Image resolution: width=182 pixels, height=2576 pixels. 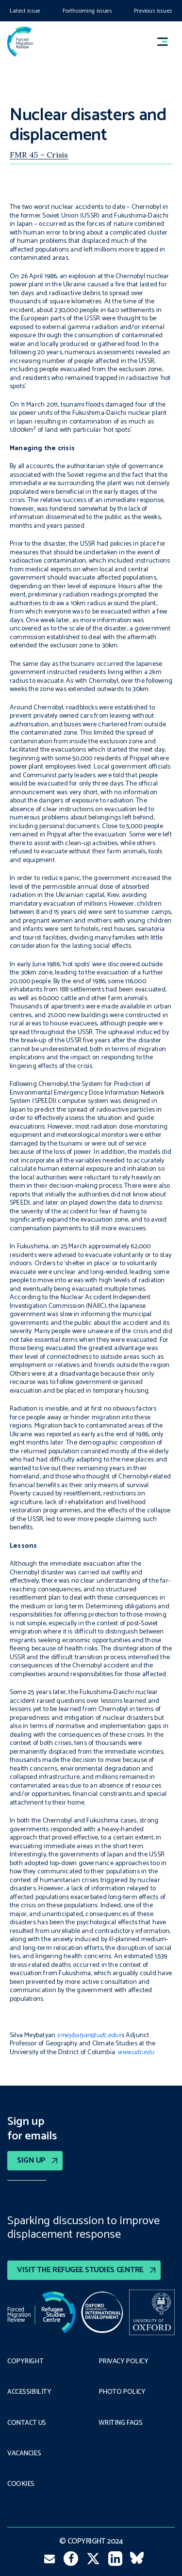 What do you see at coordinates (25, 11) in the screenshot?
I see `Latest issue` at bounding box center [25, 11].